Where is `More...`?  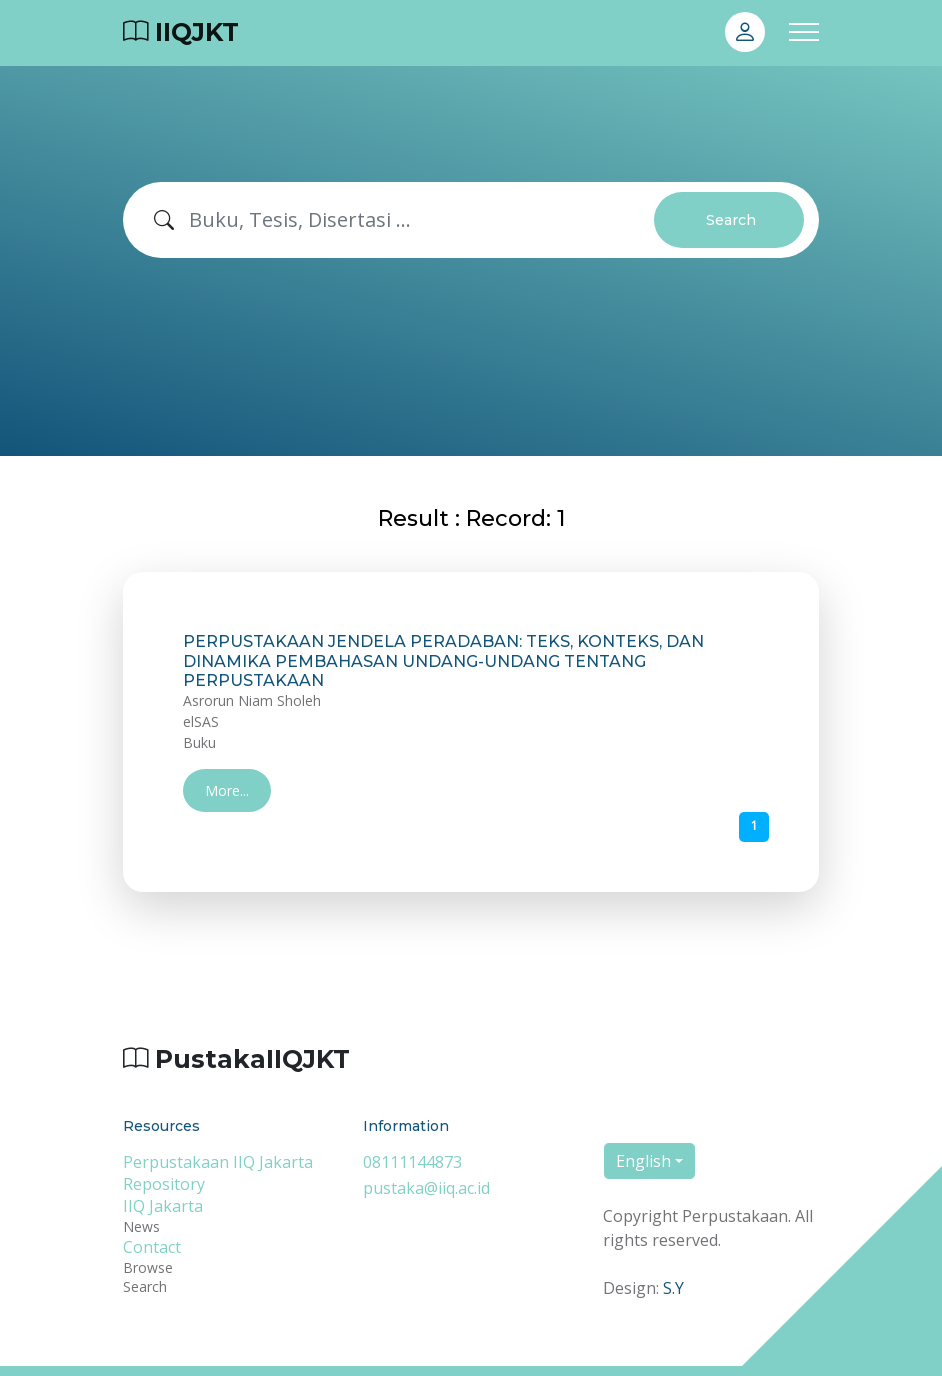
More... is located at coordinates (227, 790).